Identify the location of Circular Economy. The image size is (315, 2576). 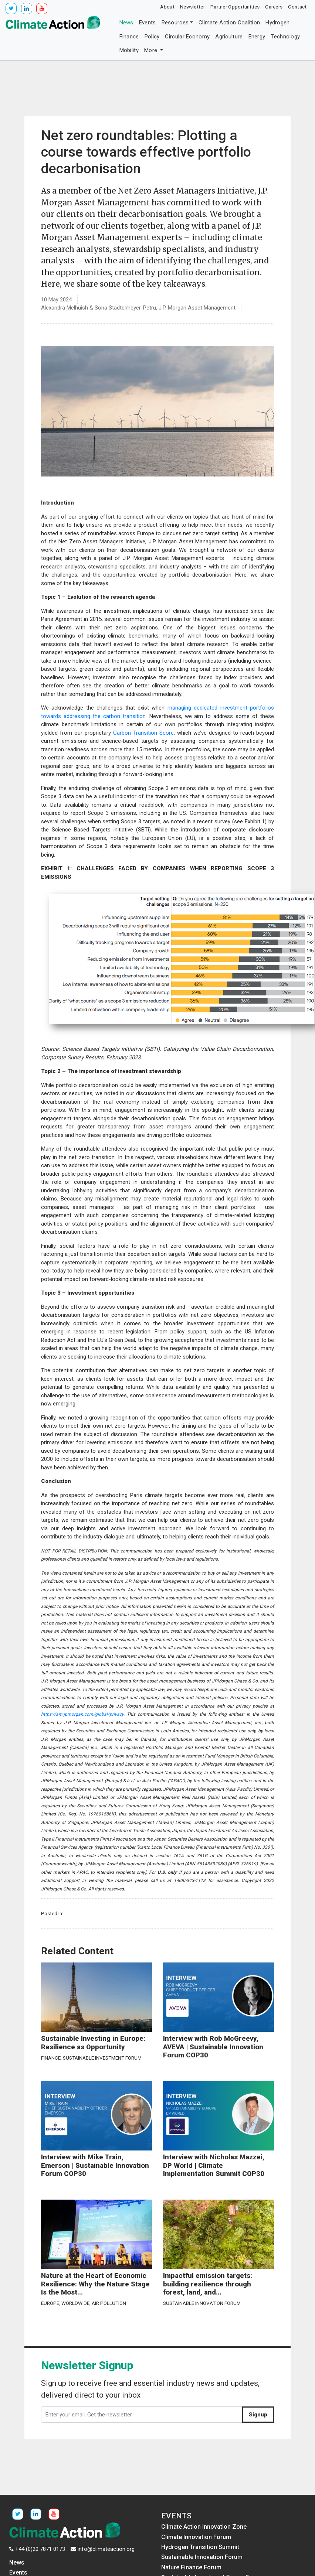
(187, 36).